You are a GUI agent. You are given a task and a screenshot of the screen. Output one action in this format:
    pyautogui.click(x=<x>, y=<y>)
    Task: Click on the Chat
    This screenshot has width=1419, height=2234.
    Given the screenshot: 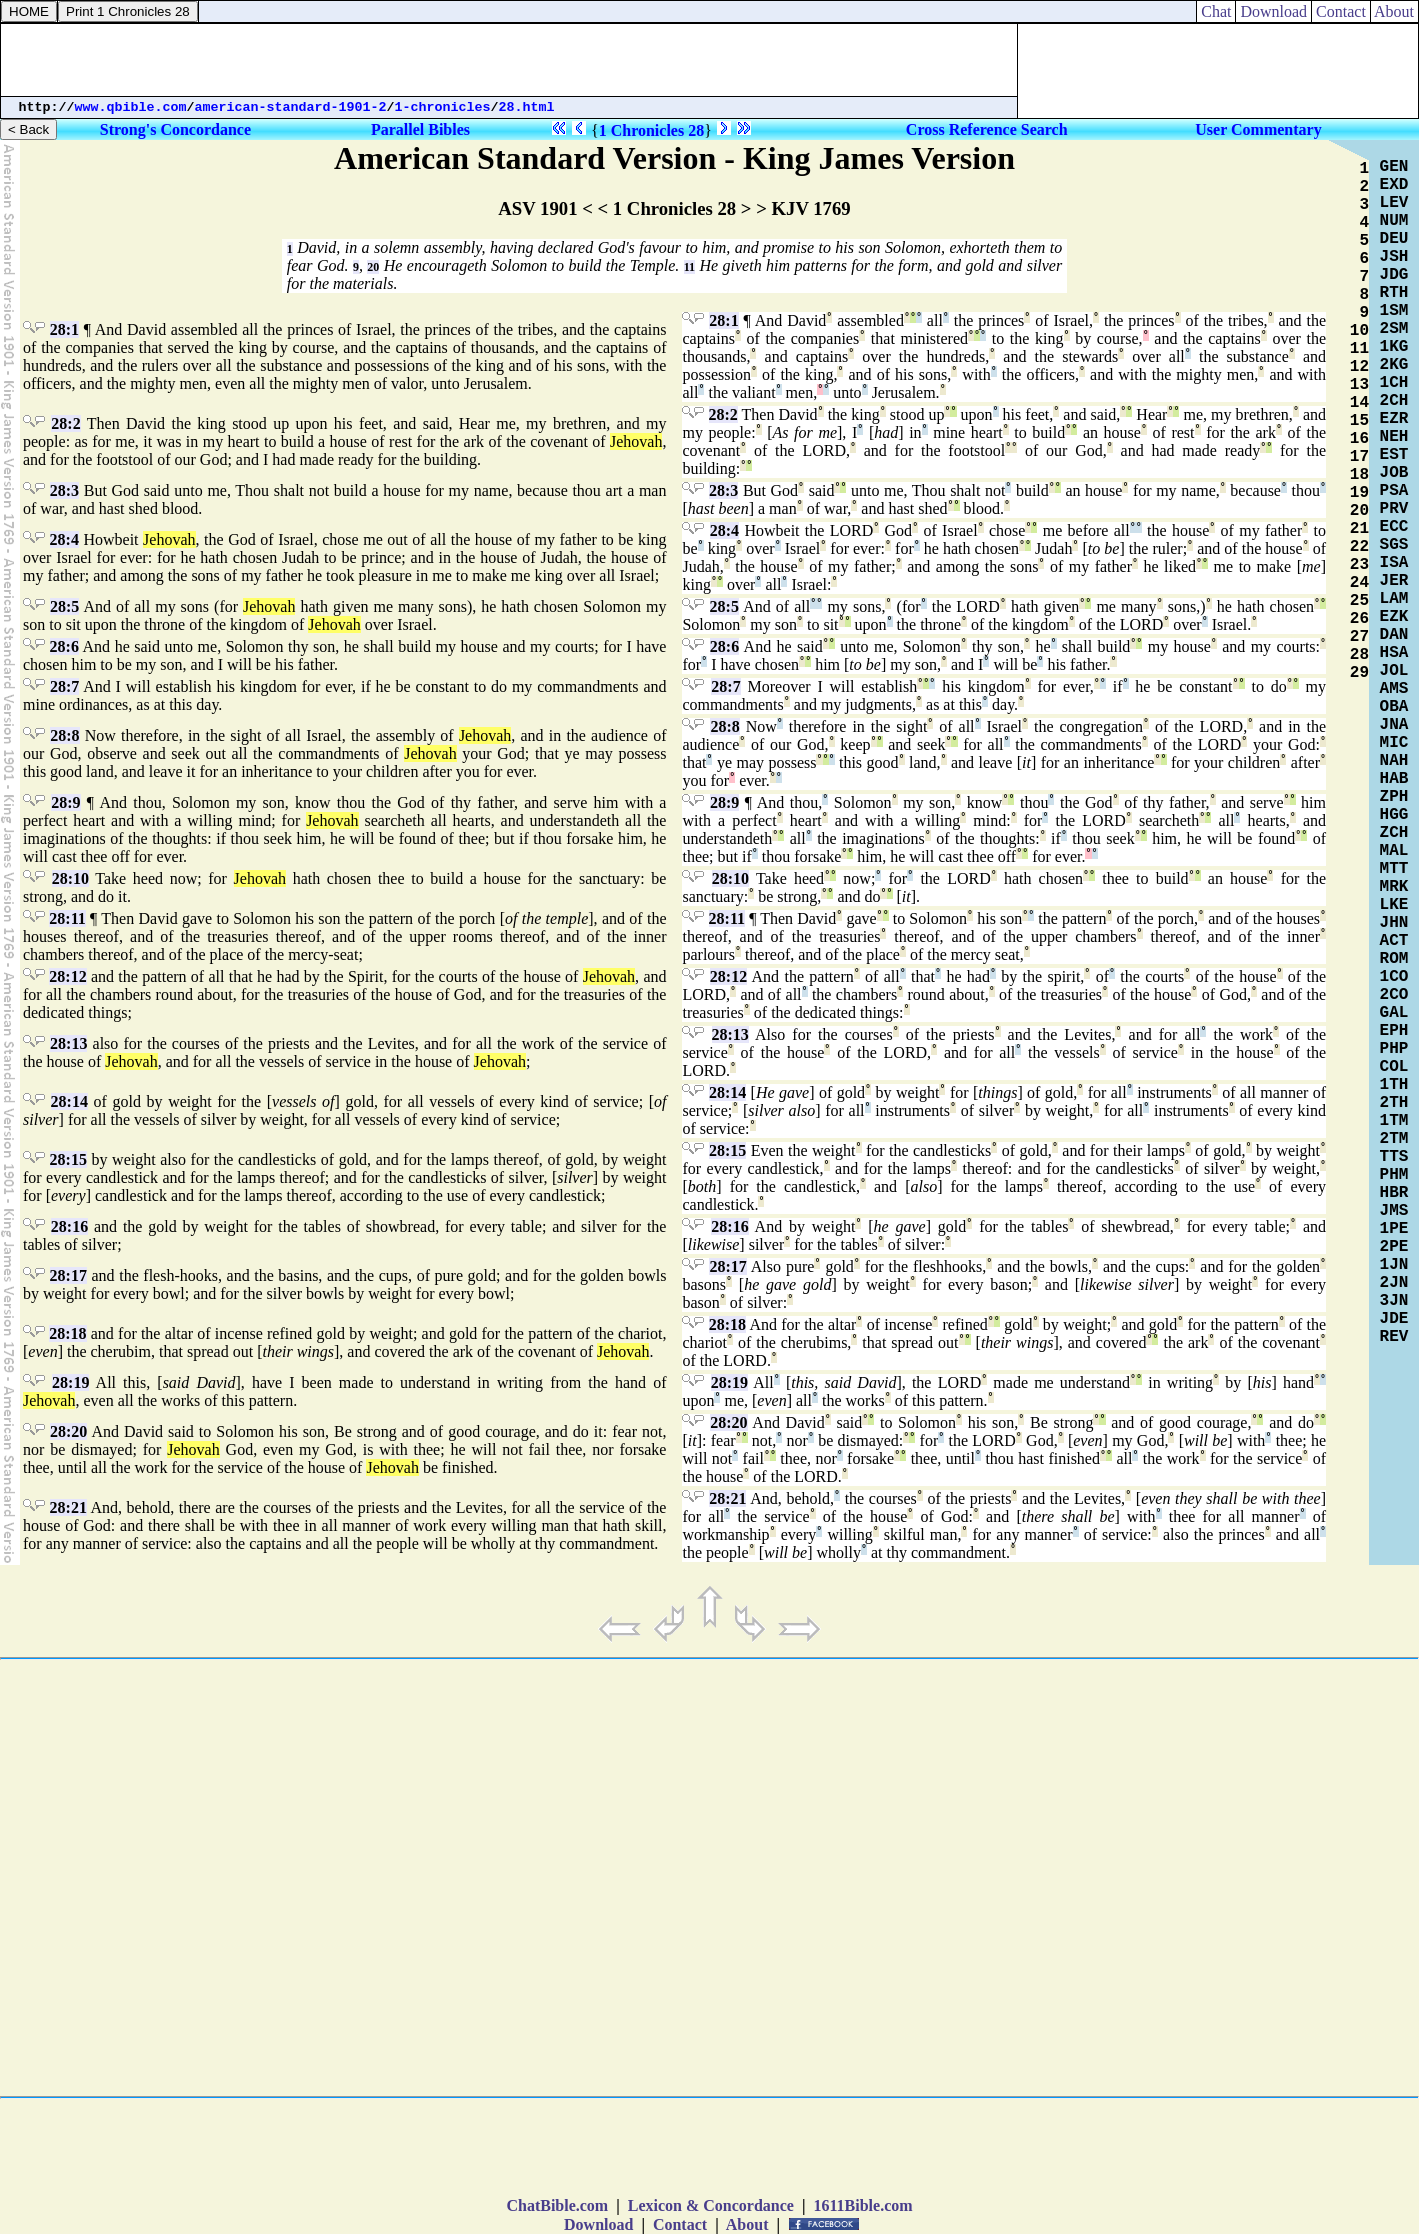 What is the action you would take?
    pyautogui.click(x=1216, y=11)
    